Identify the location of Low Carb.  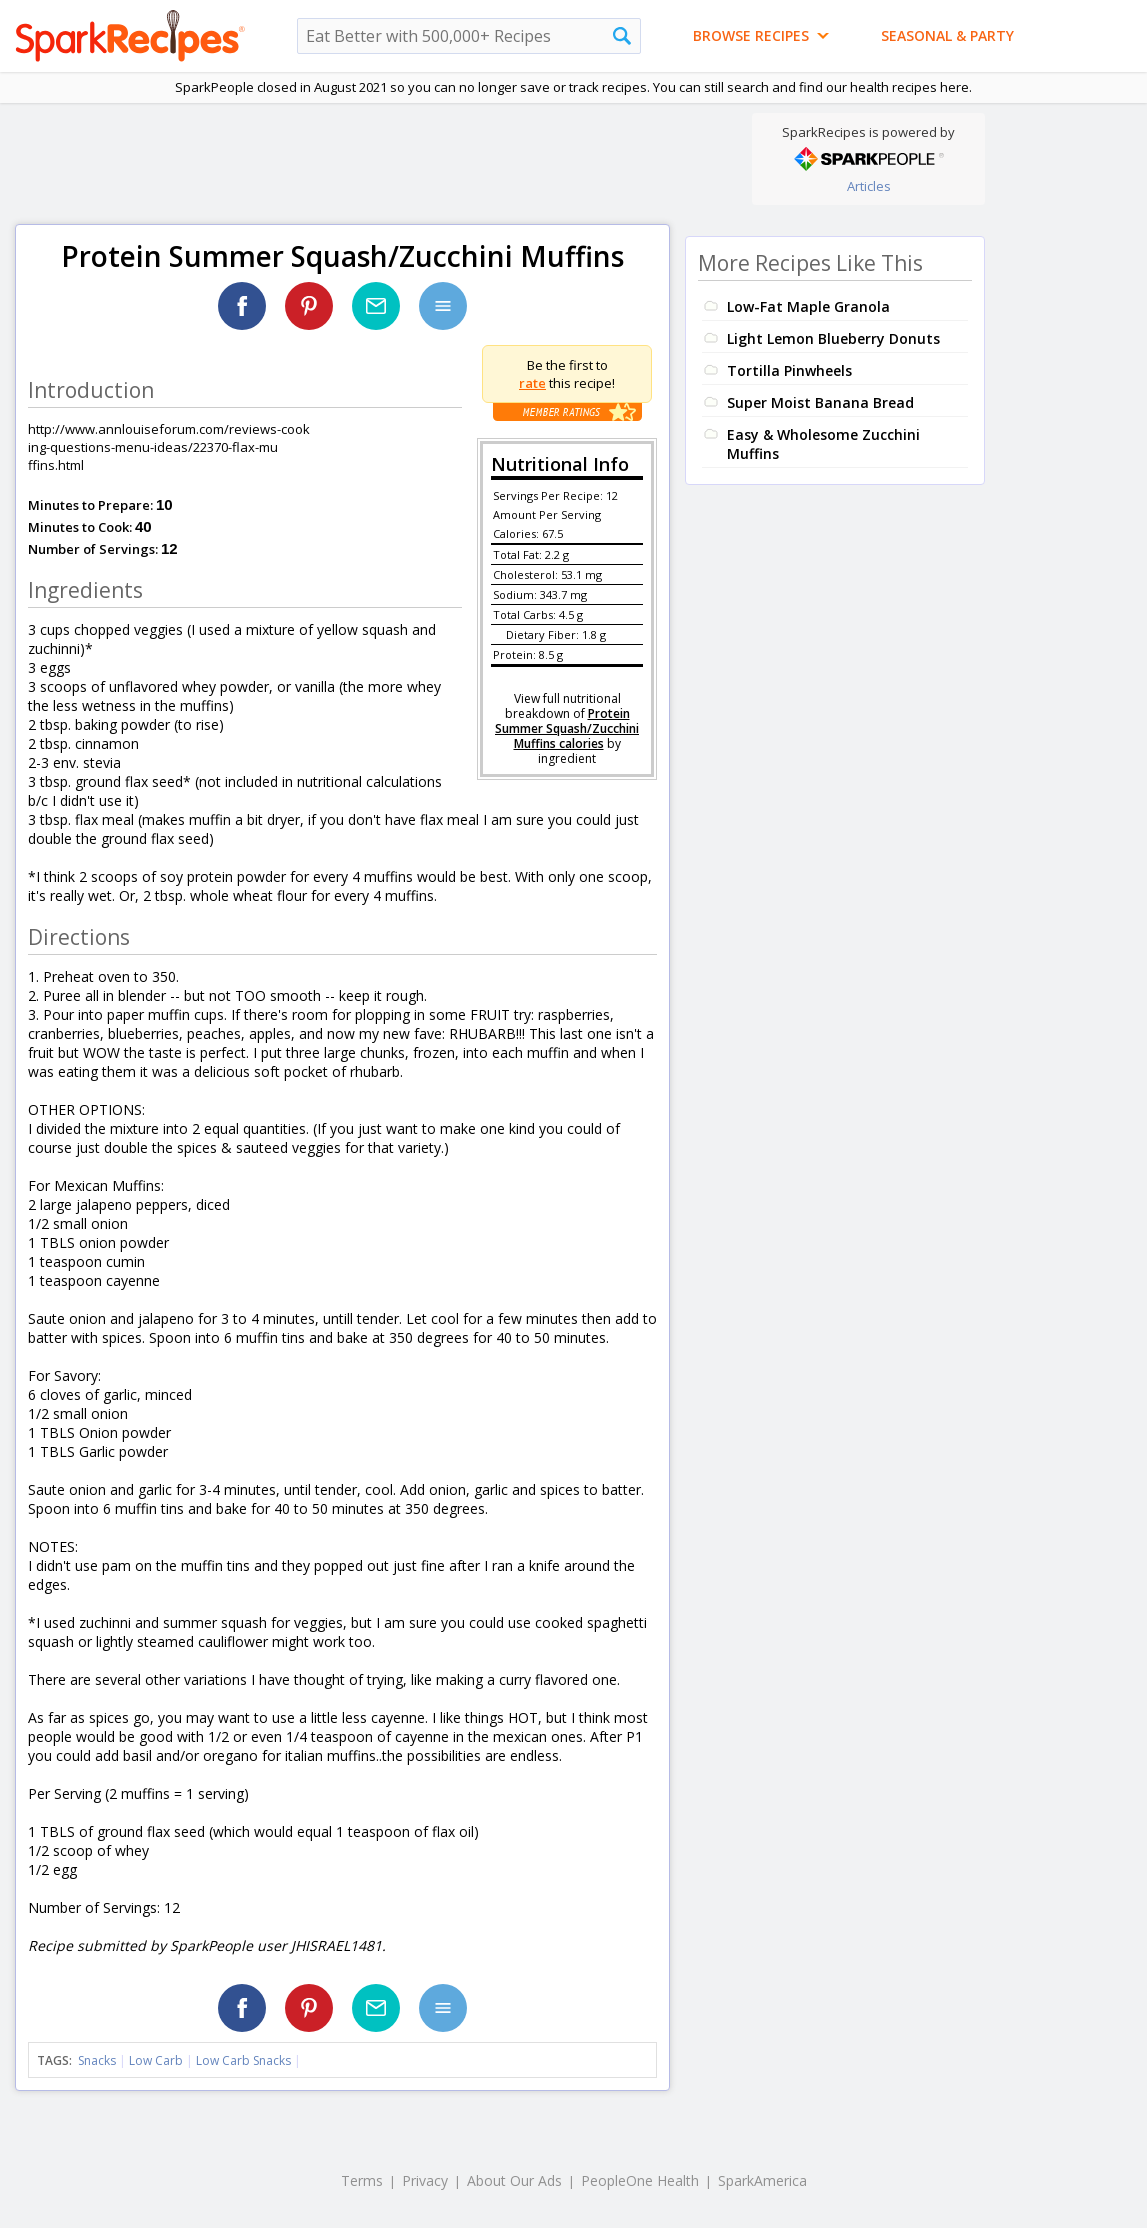
(156, 2060).